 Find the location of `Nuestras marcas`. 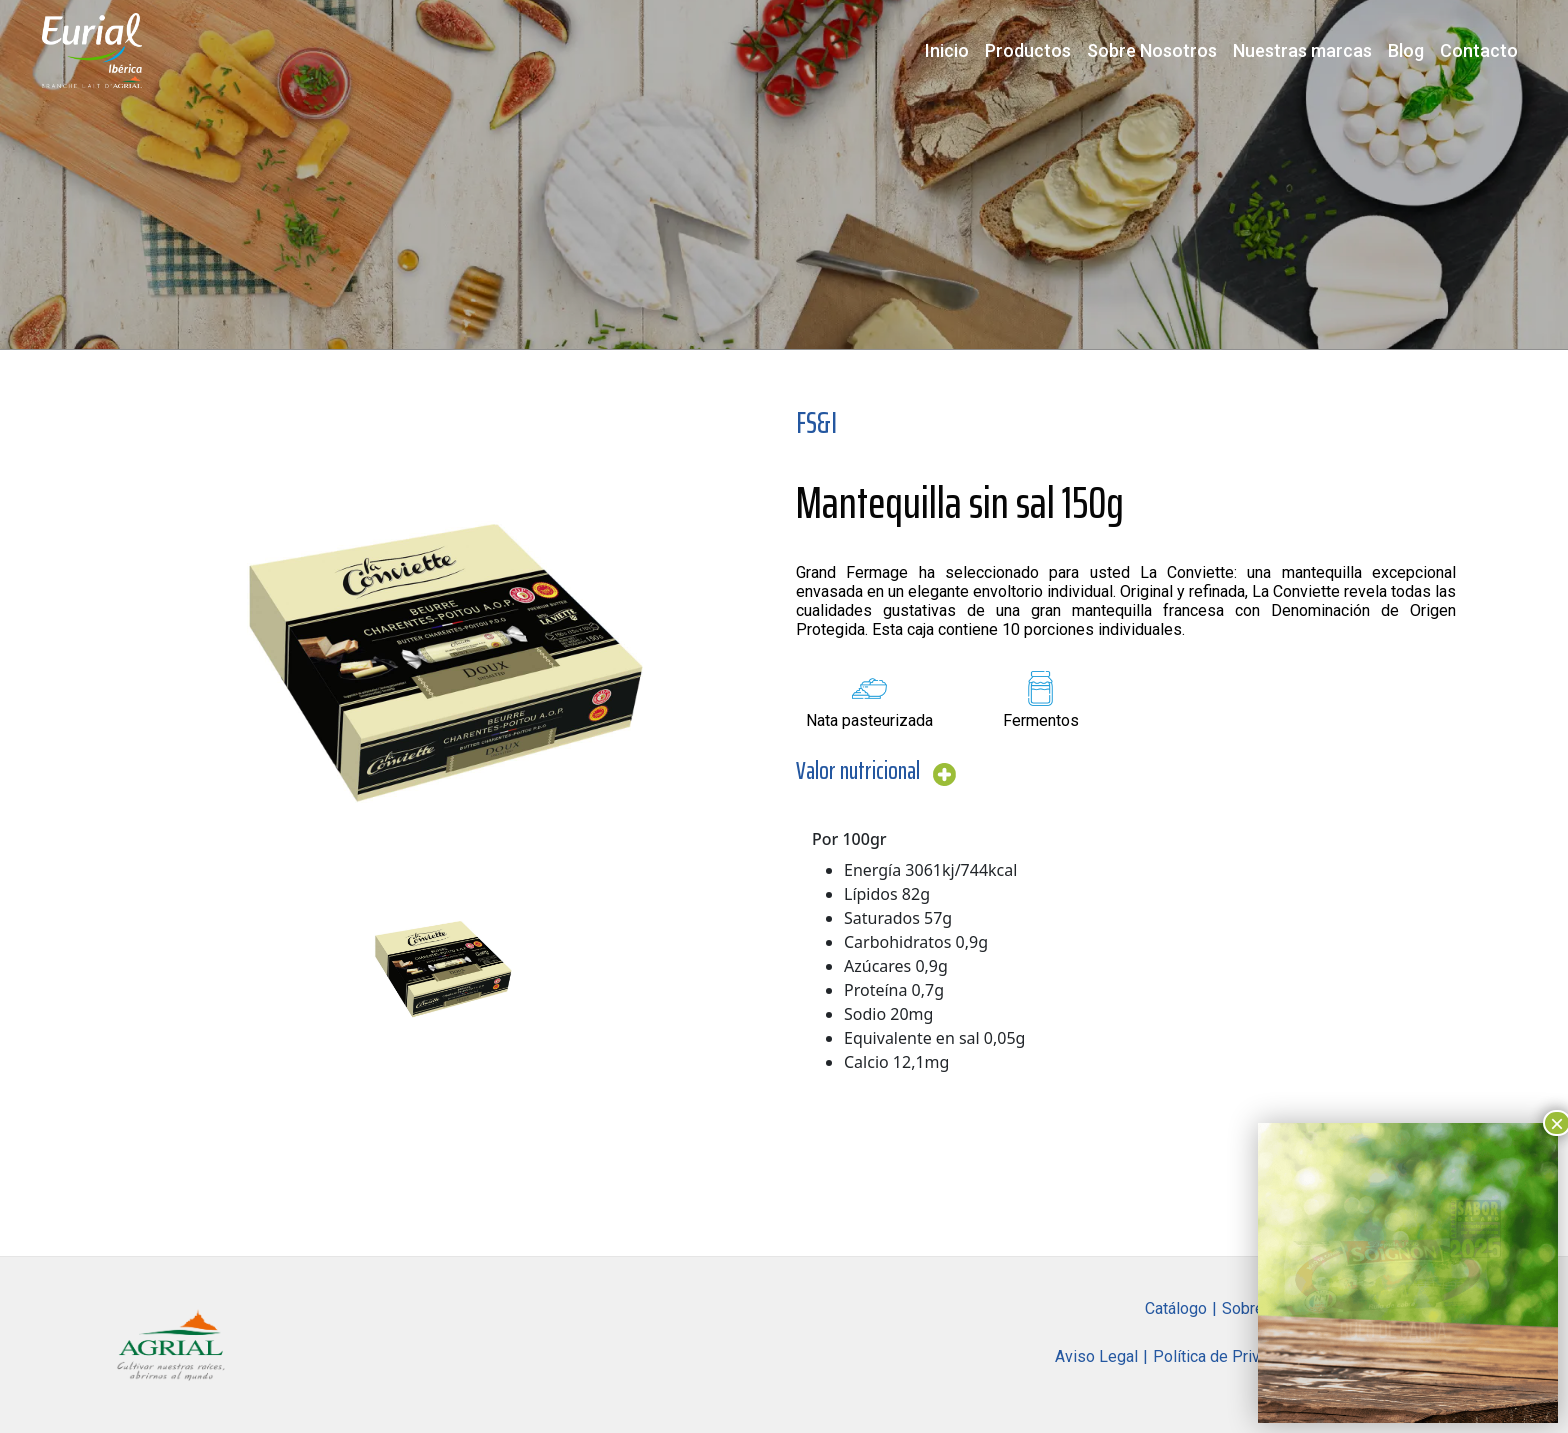

Nuestras marcas is located at coordinates (1302, 50).